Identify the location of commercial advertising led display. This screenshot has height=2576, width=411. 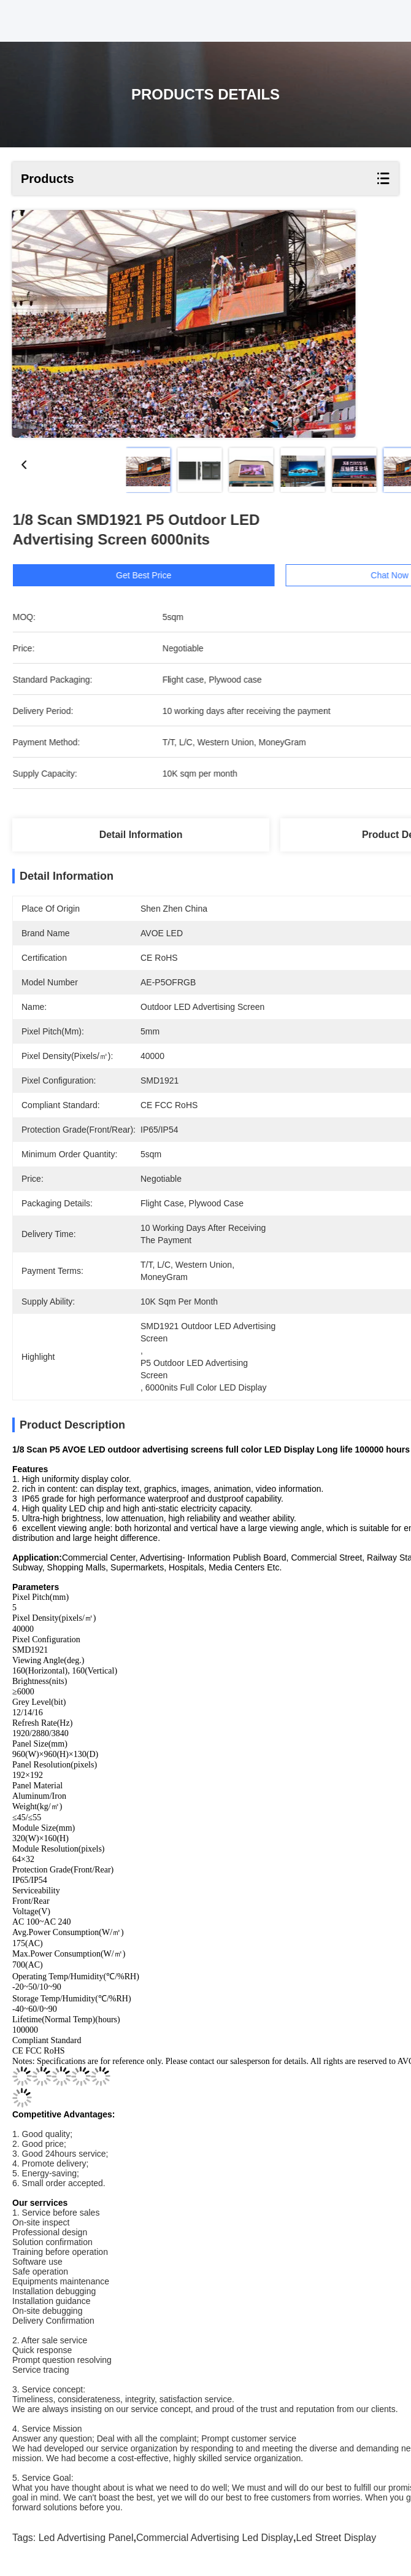
(214, 2537).